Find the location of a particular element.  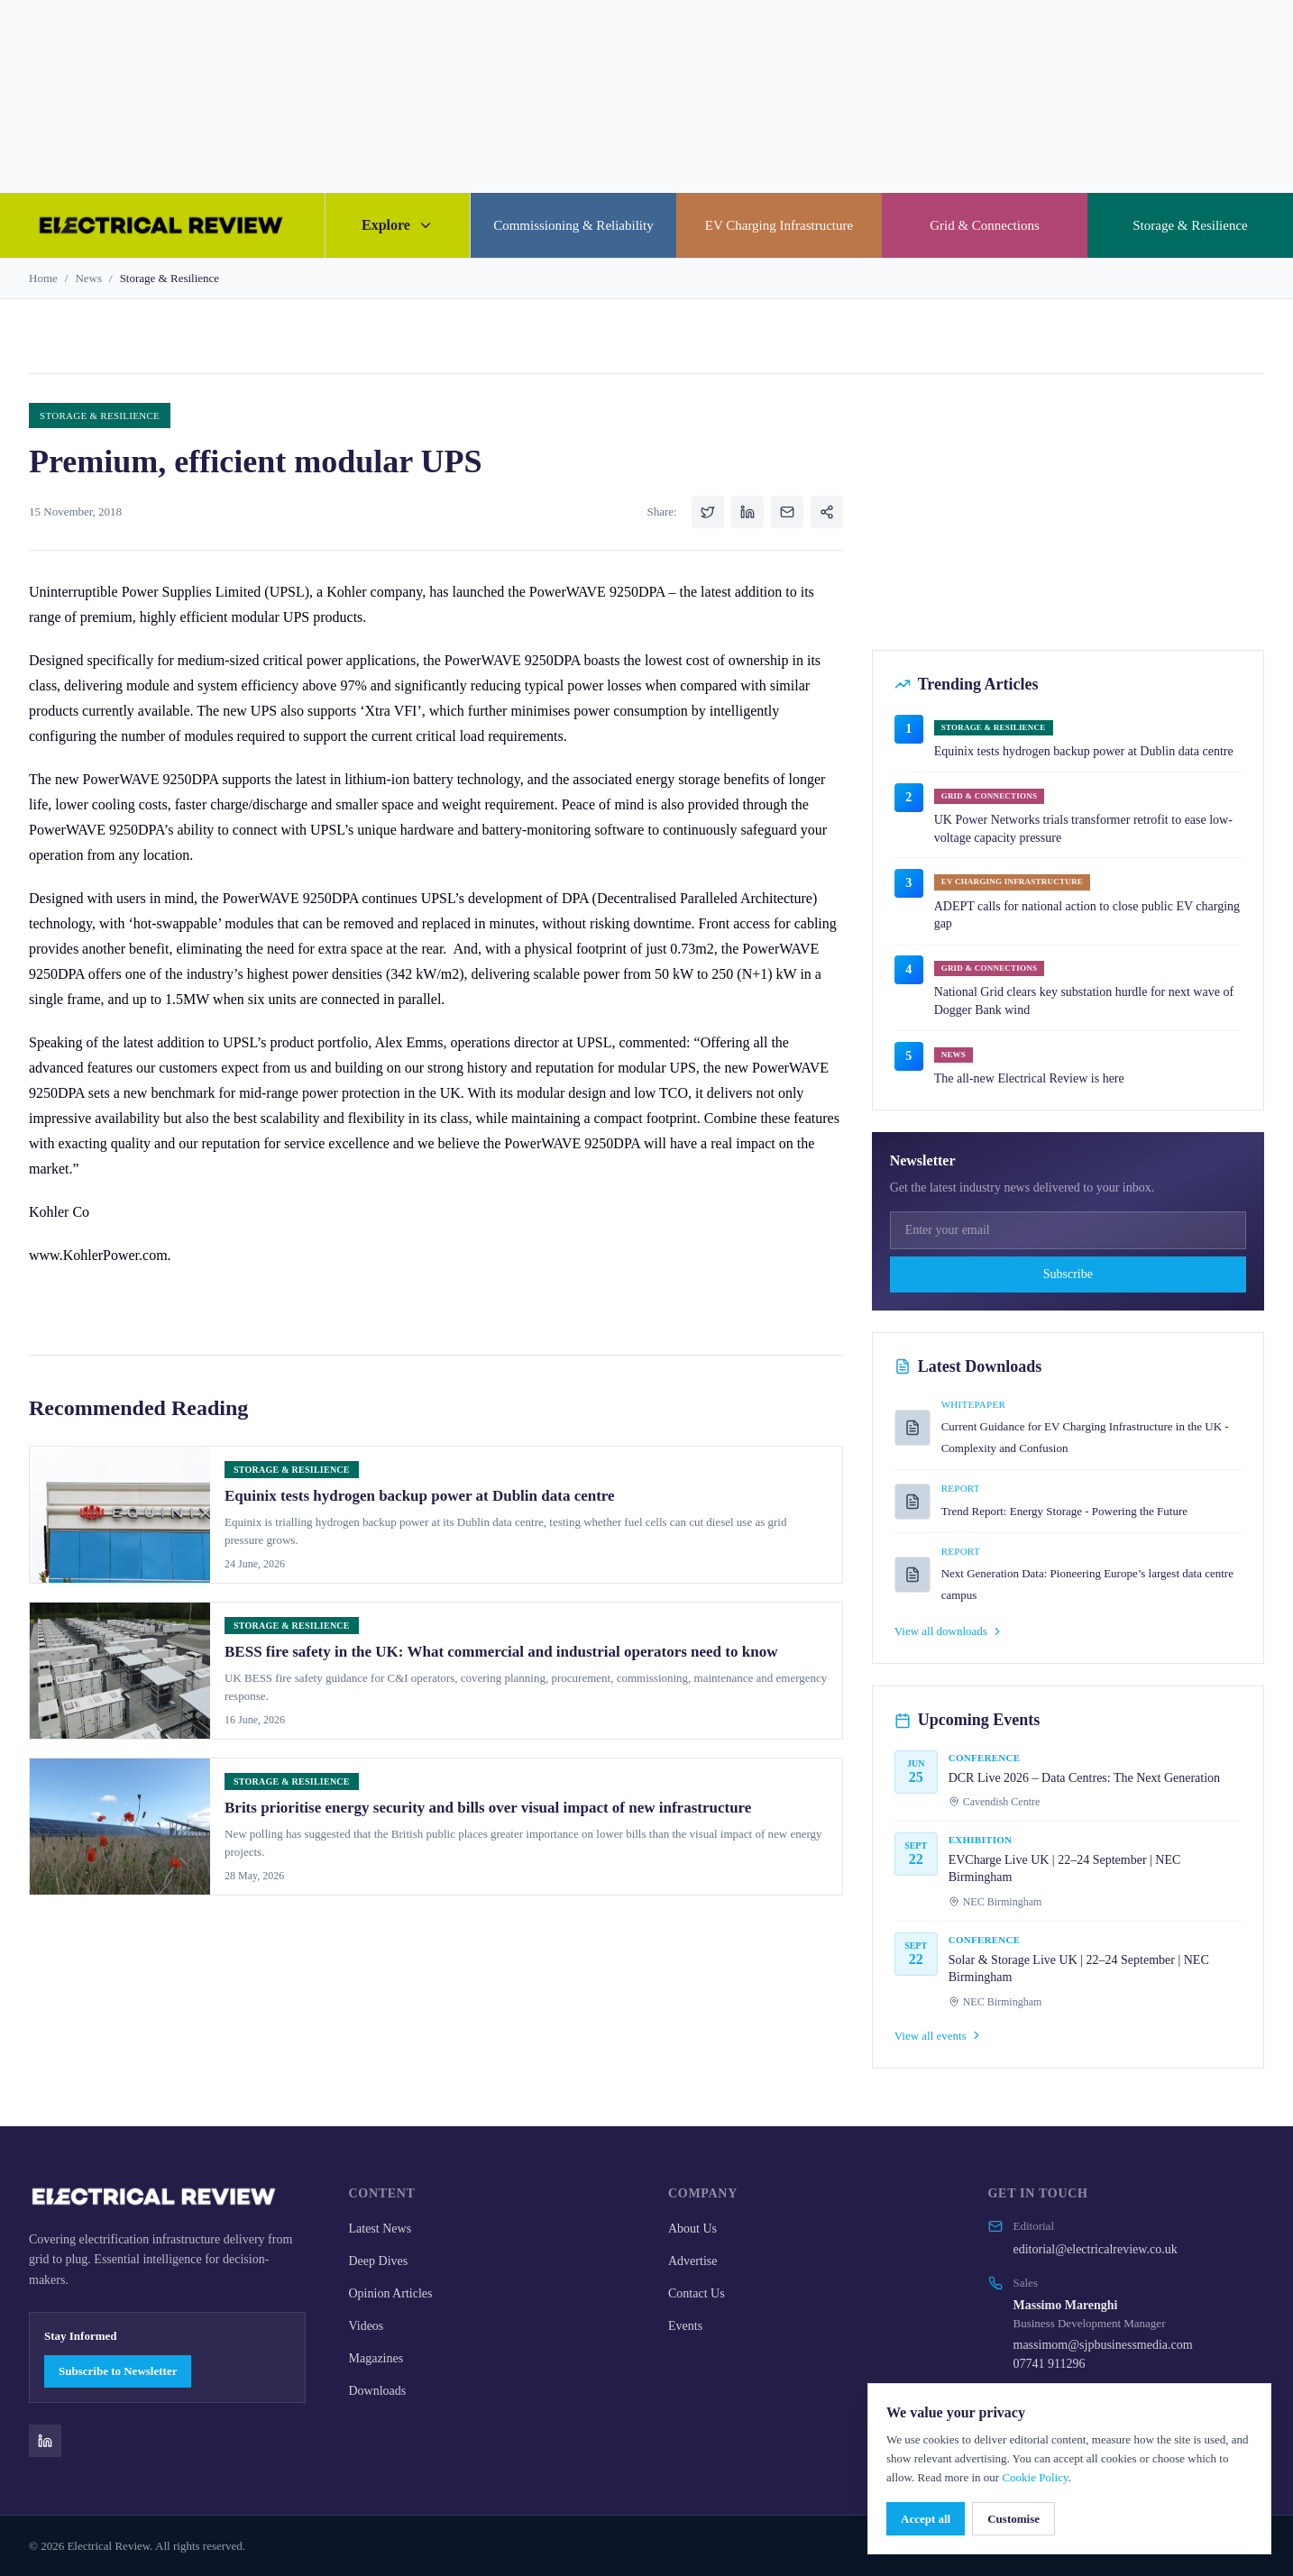

The all-new Electrical Review is here is located at coordinates (1029, 1078).